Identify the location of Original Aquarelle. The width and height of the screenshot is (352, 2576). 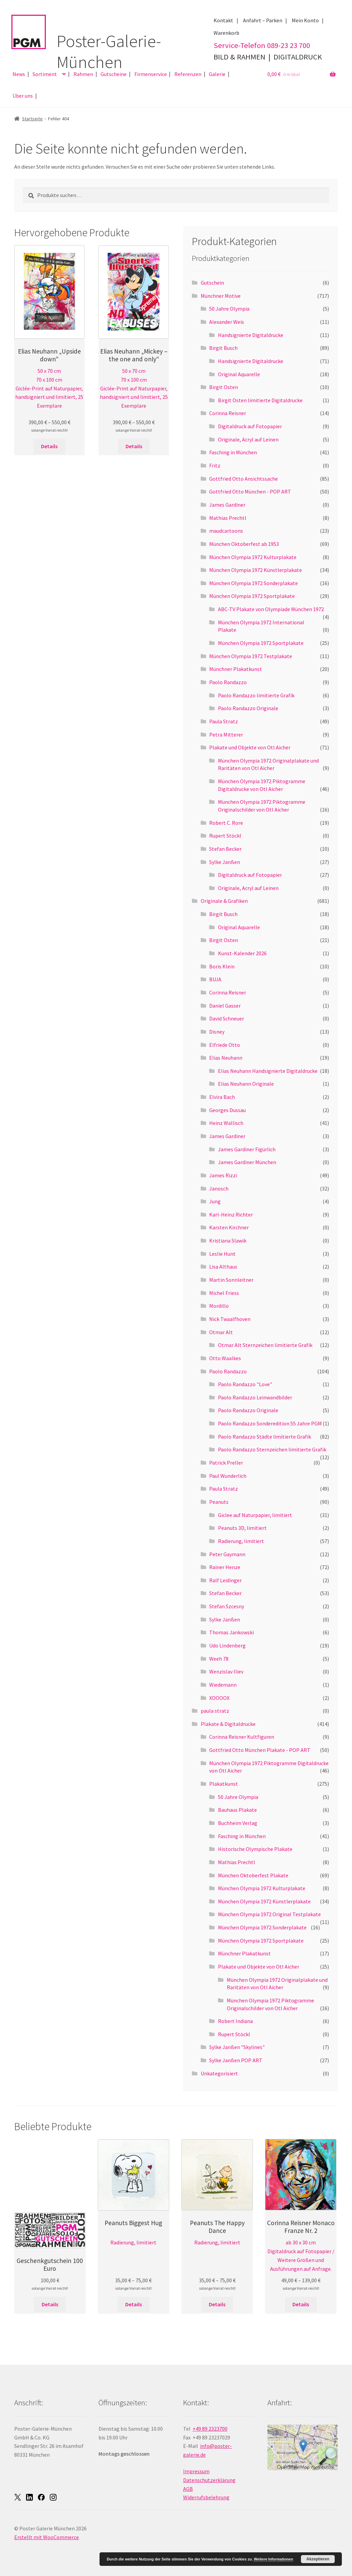
(239, 374).